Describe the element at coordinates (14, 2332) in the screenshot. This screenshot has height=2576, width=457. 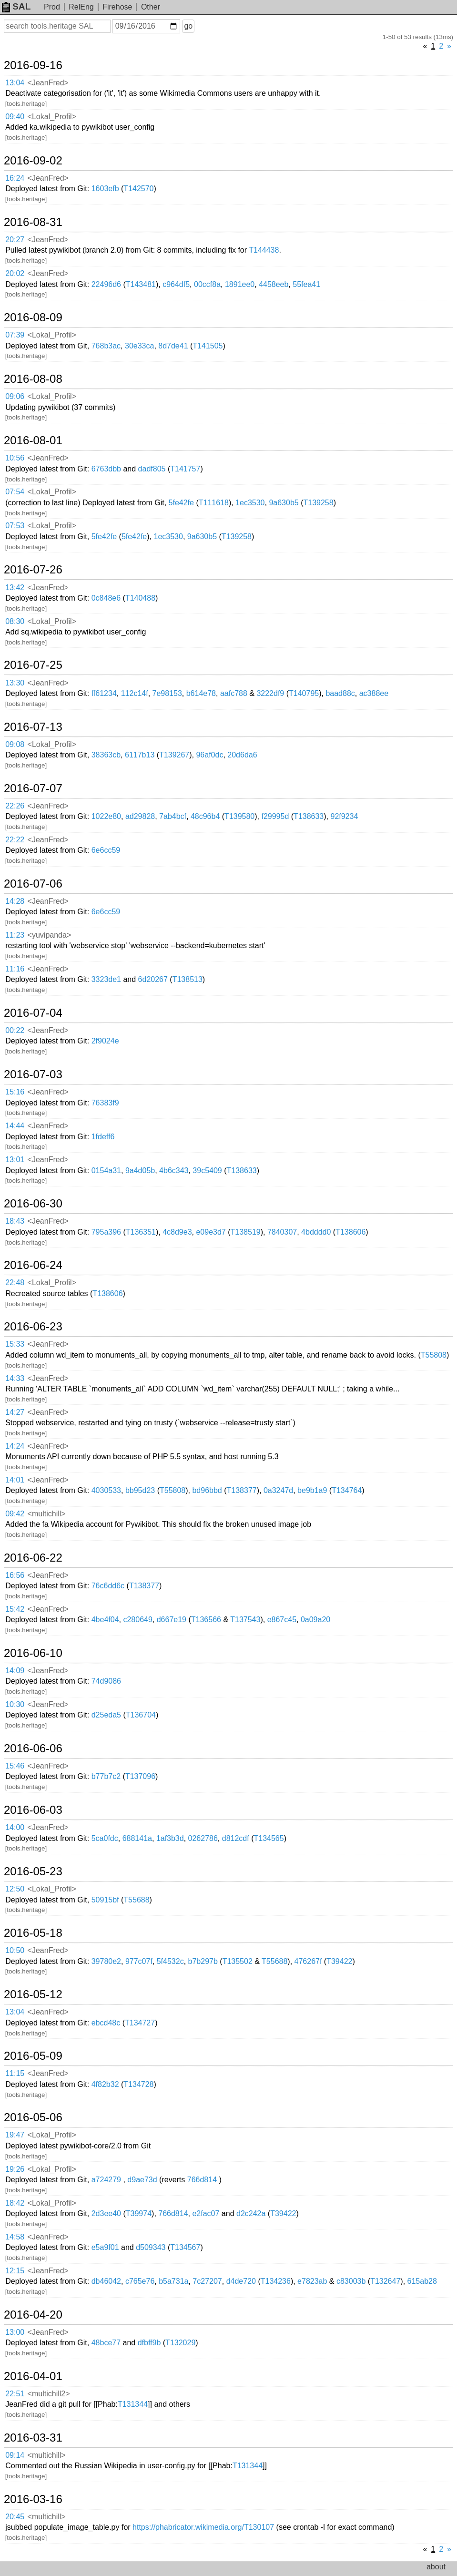
I see `13:00` at that location.